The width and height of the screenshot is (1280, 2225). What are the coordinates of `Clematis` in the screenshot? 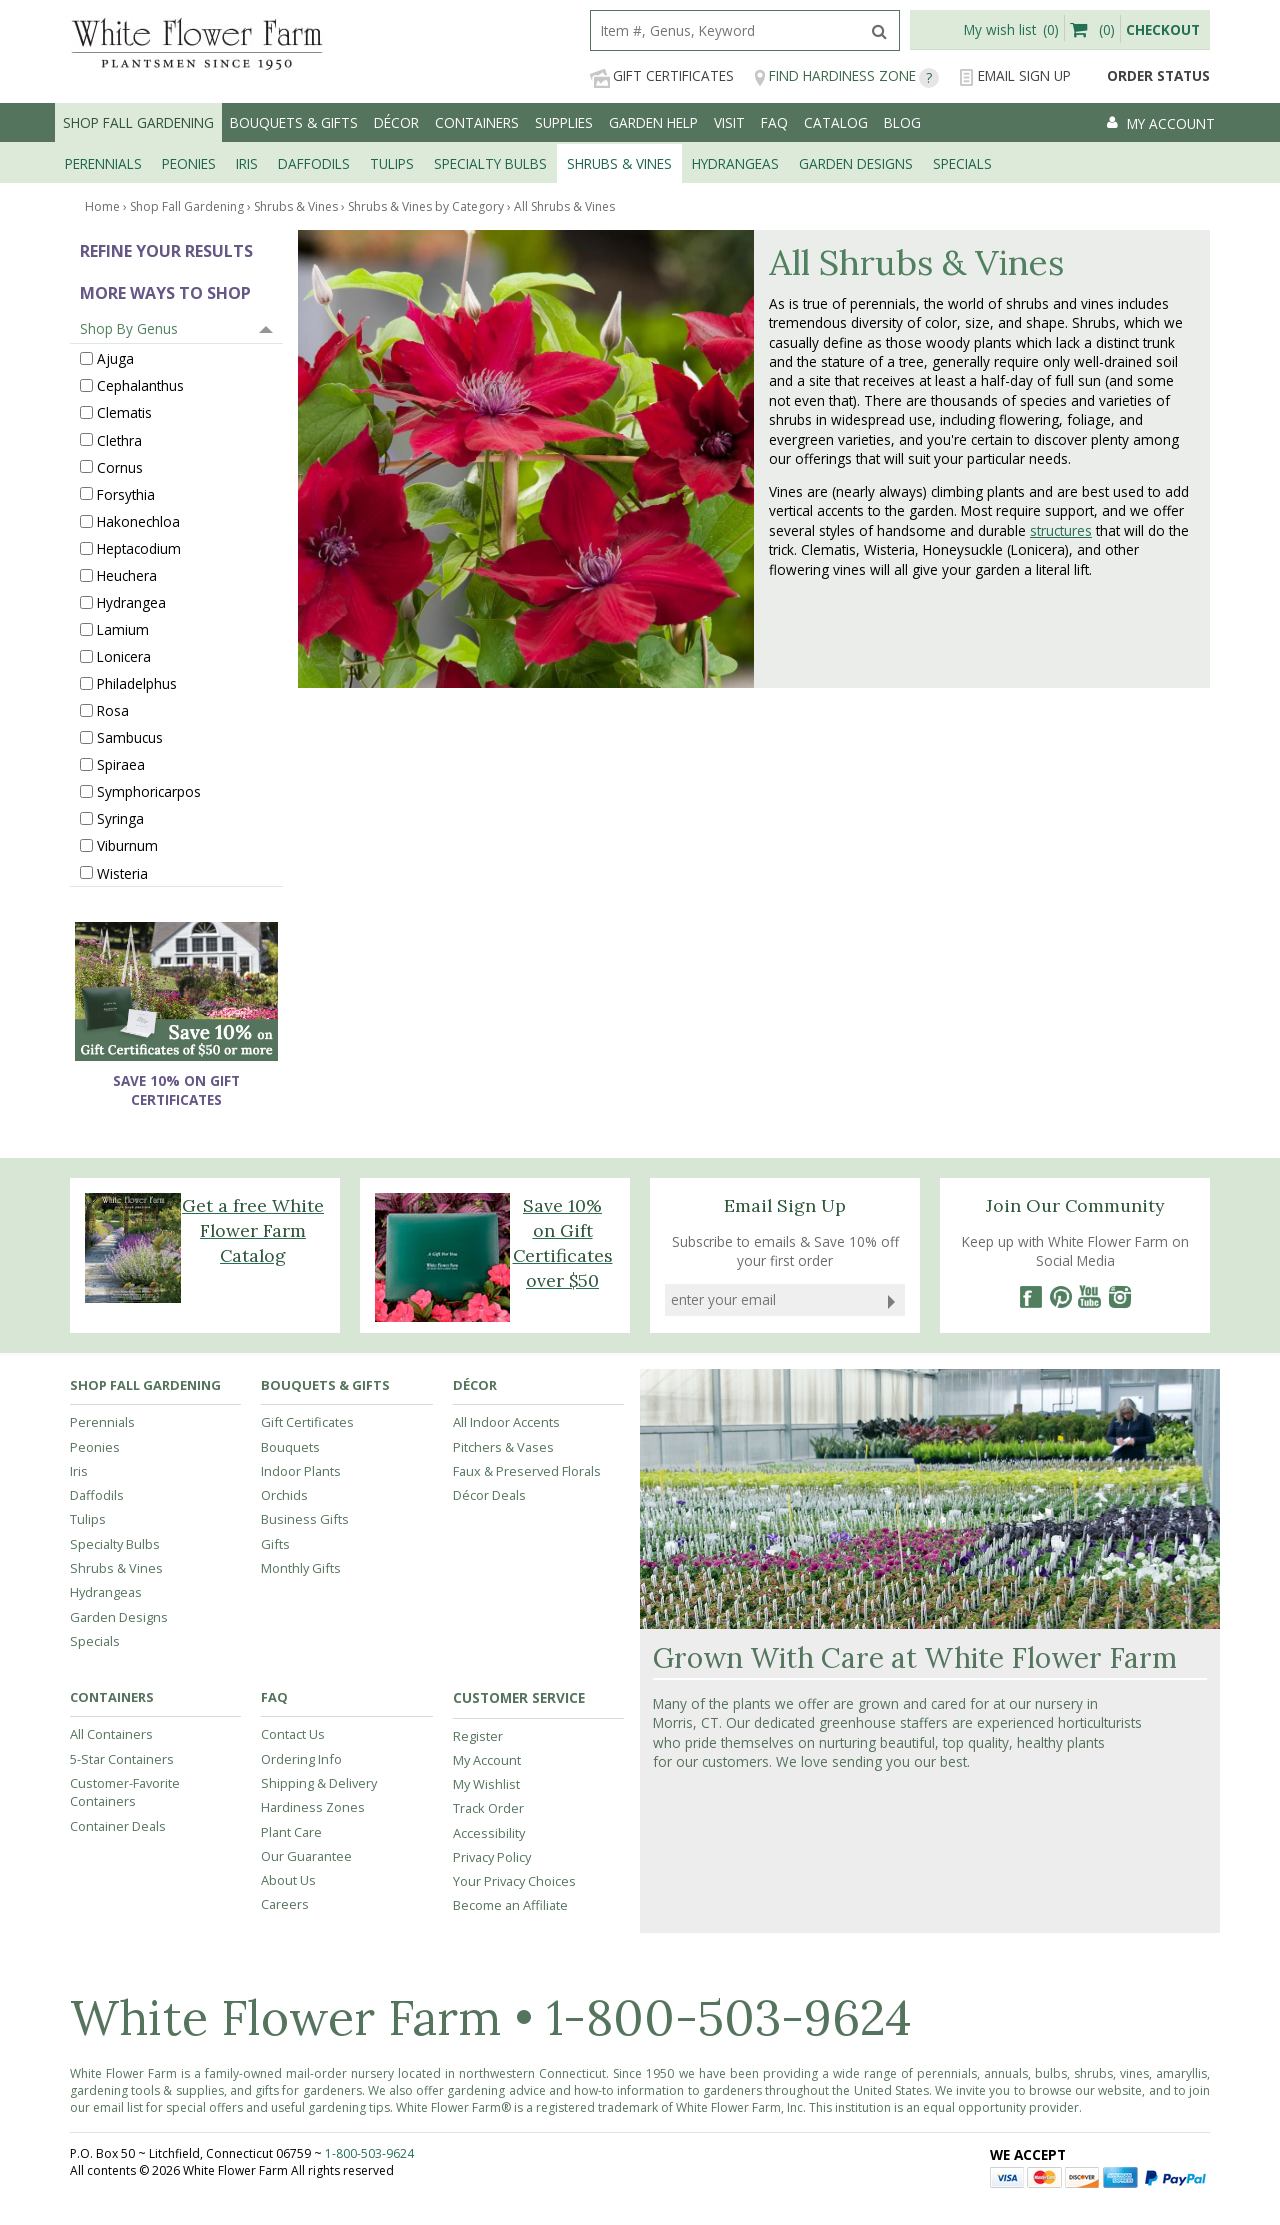 It's located at (124, 412).